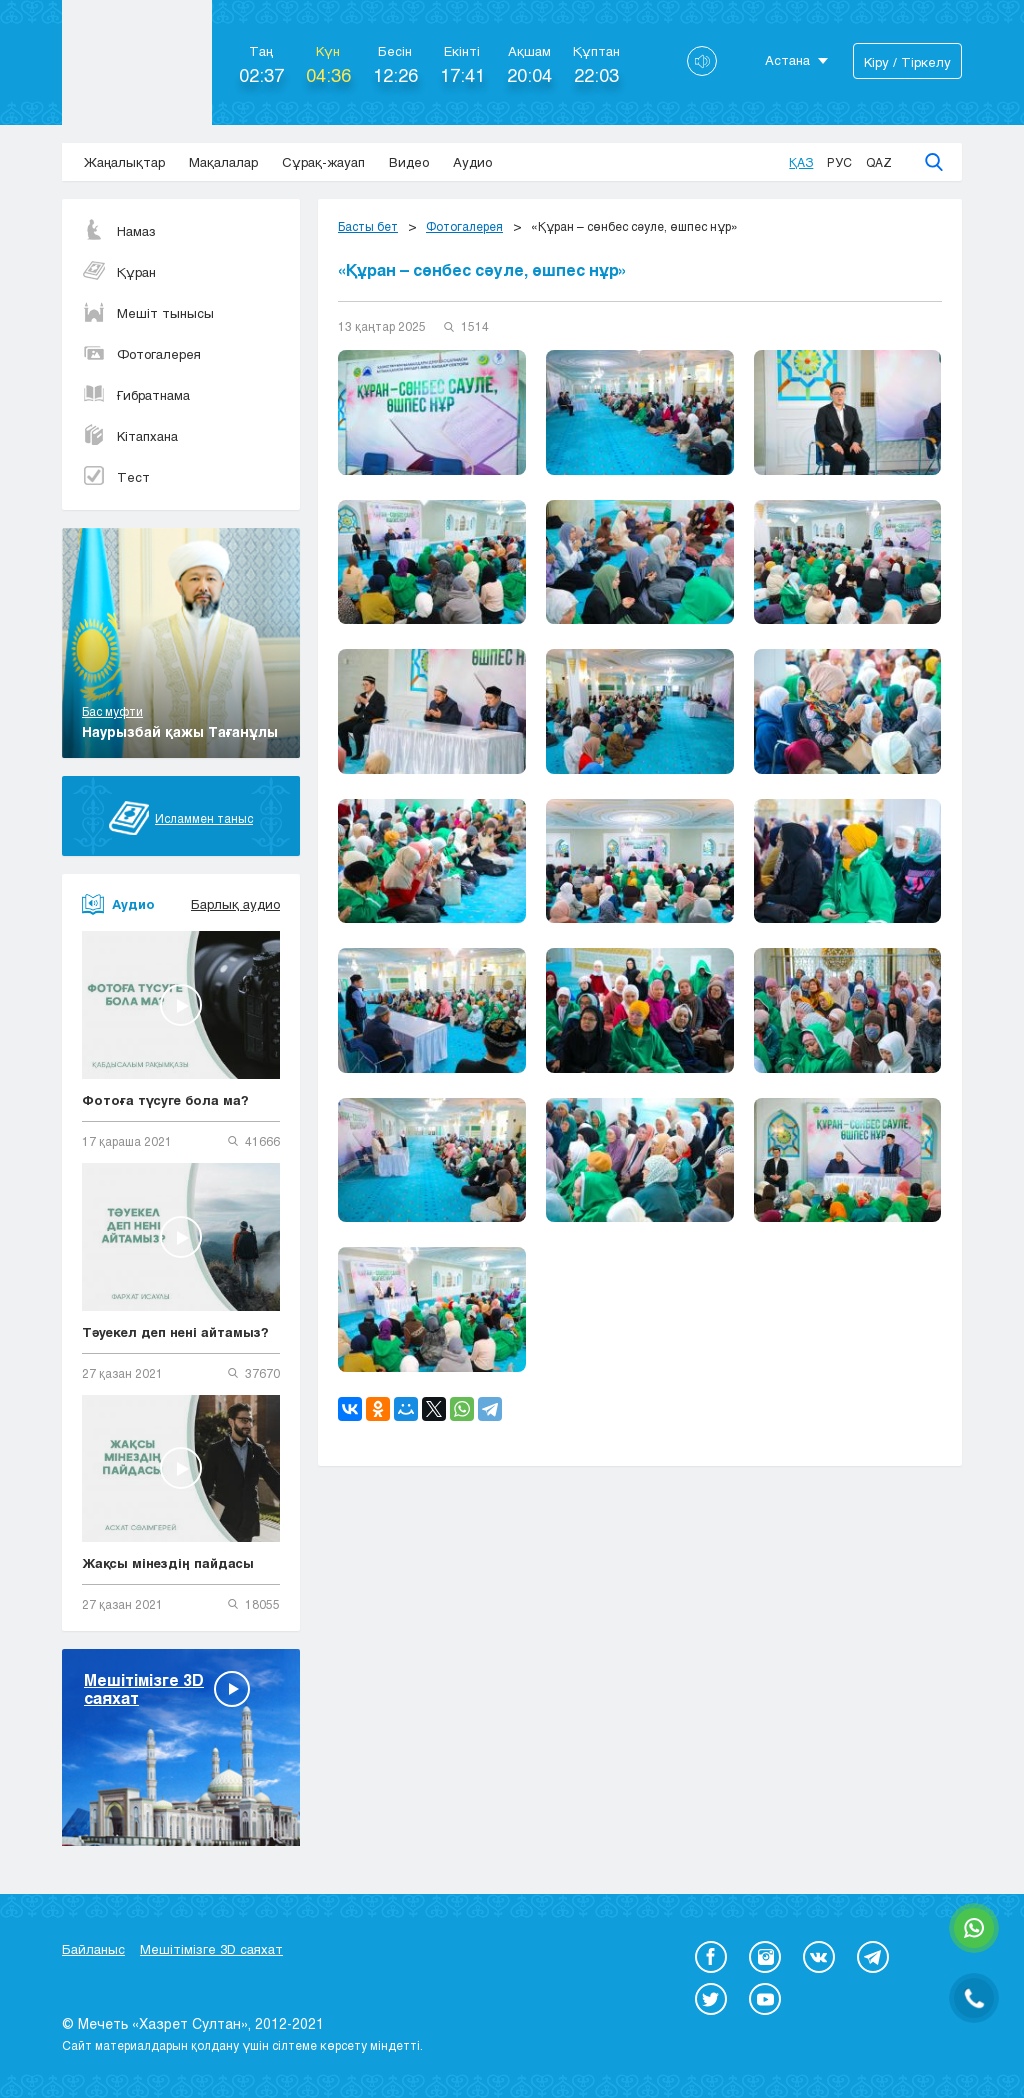 The width and height of the screenshot is (1024, 2098). What do you see at coordinates (801, 162) in the screenshot?
I see `Қаз` at bounding box center [801, 162].